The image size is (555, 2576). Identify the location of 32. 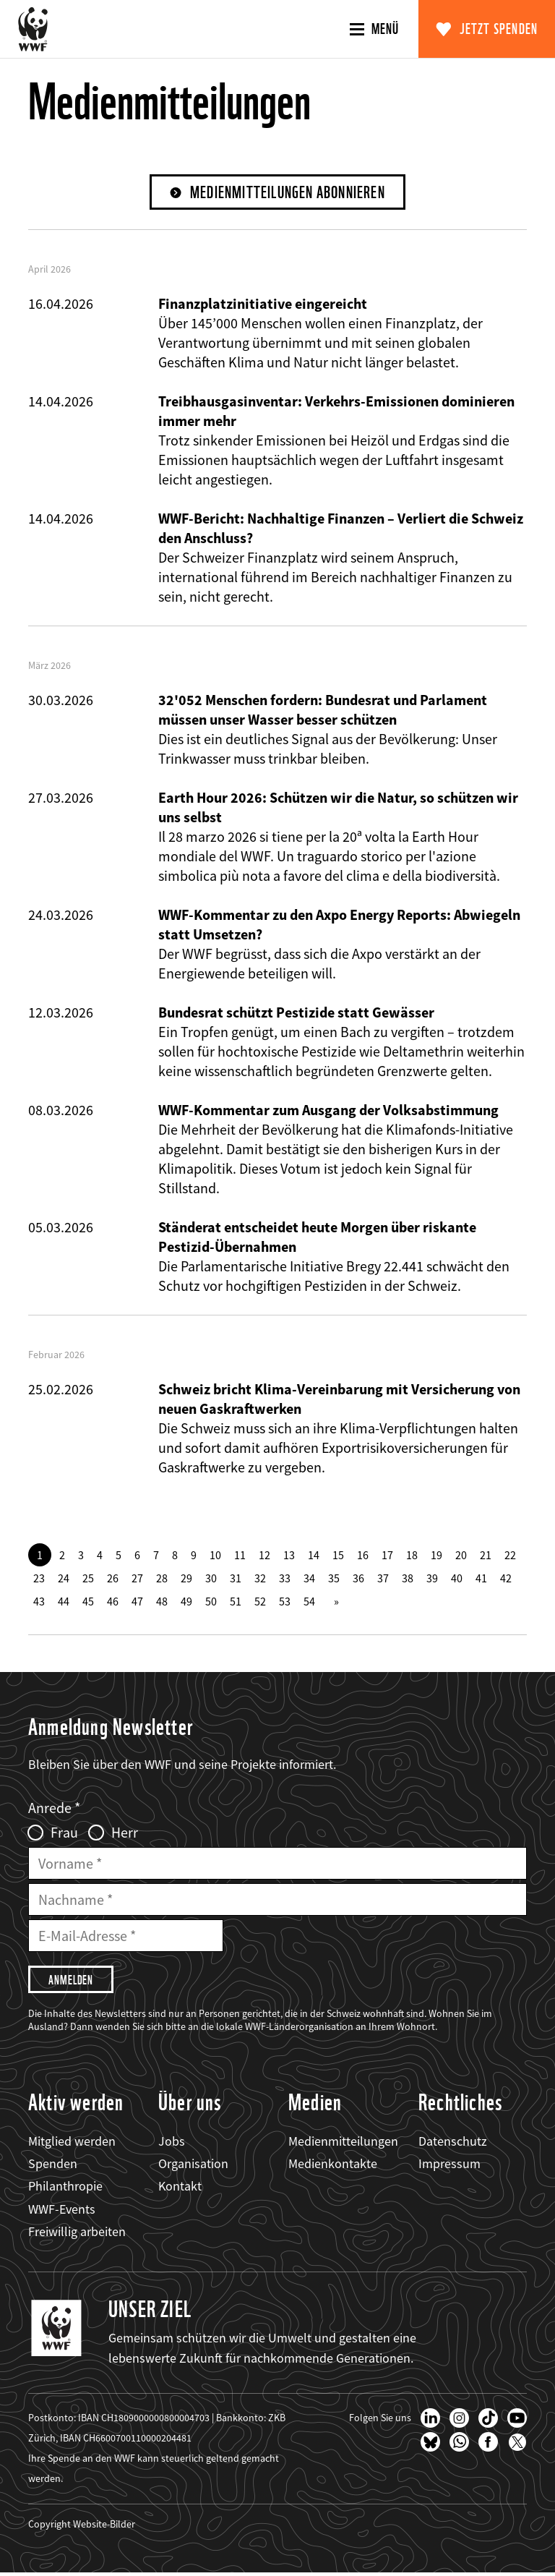
(260, 1578).